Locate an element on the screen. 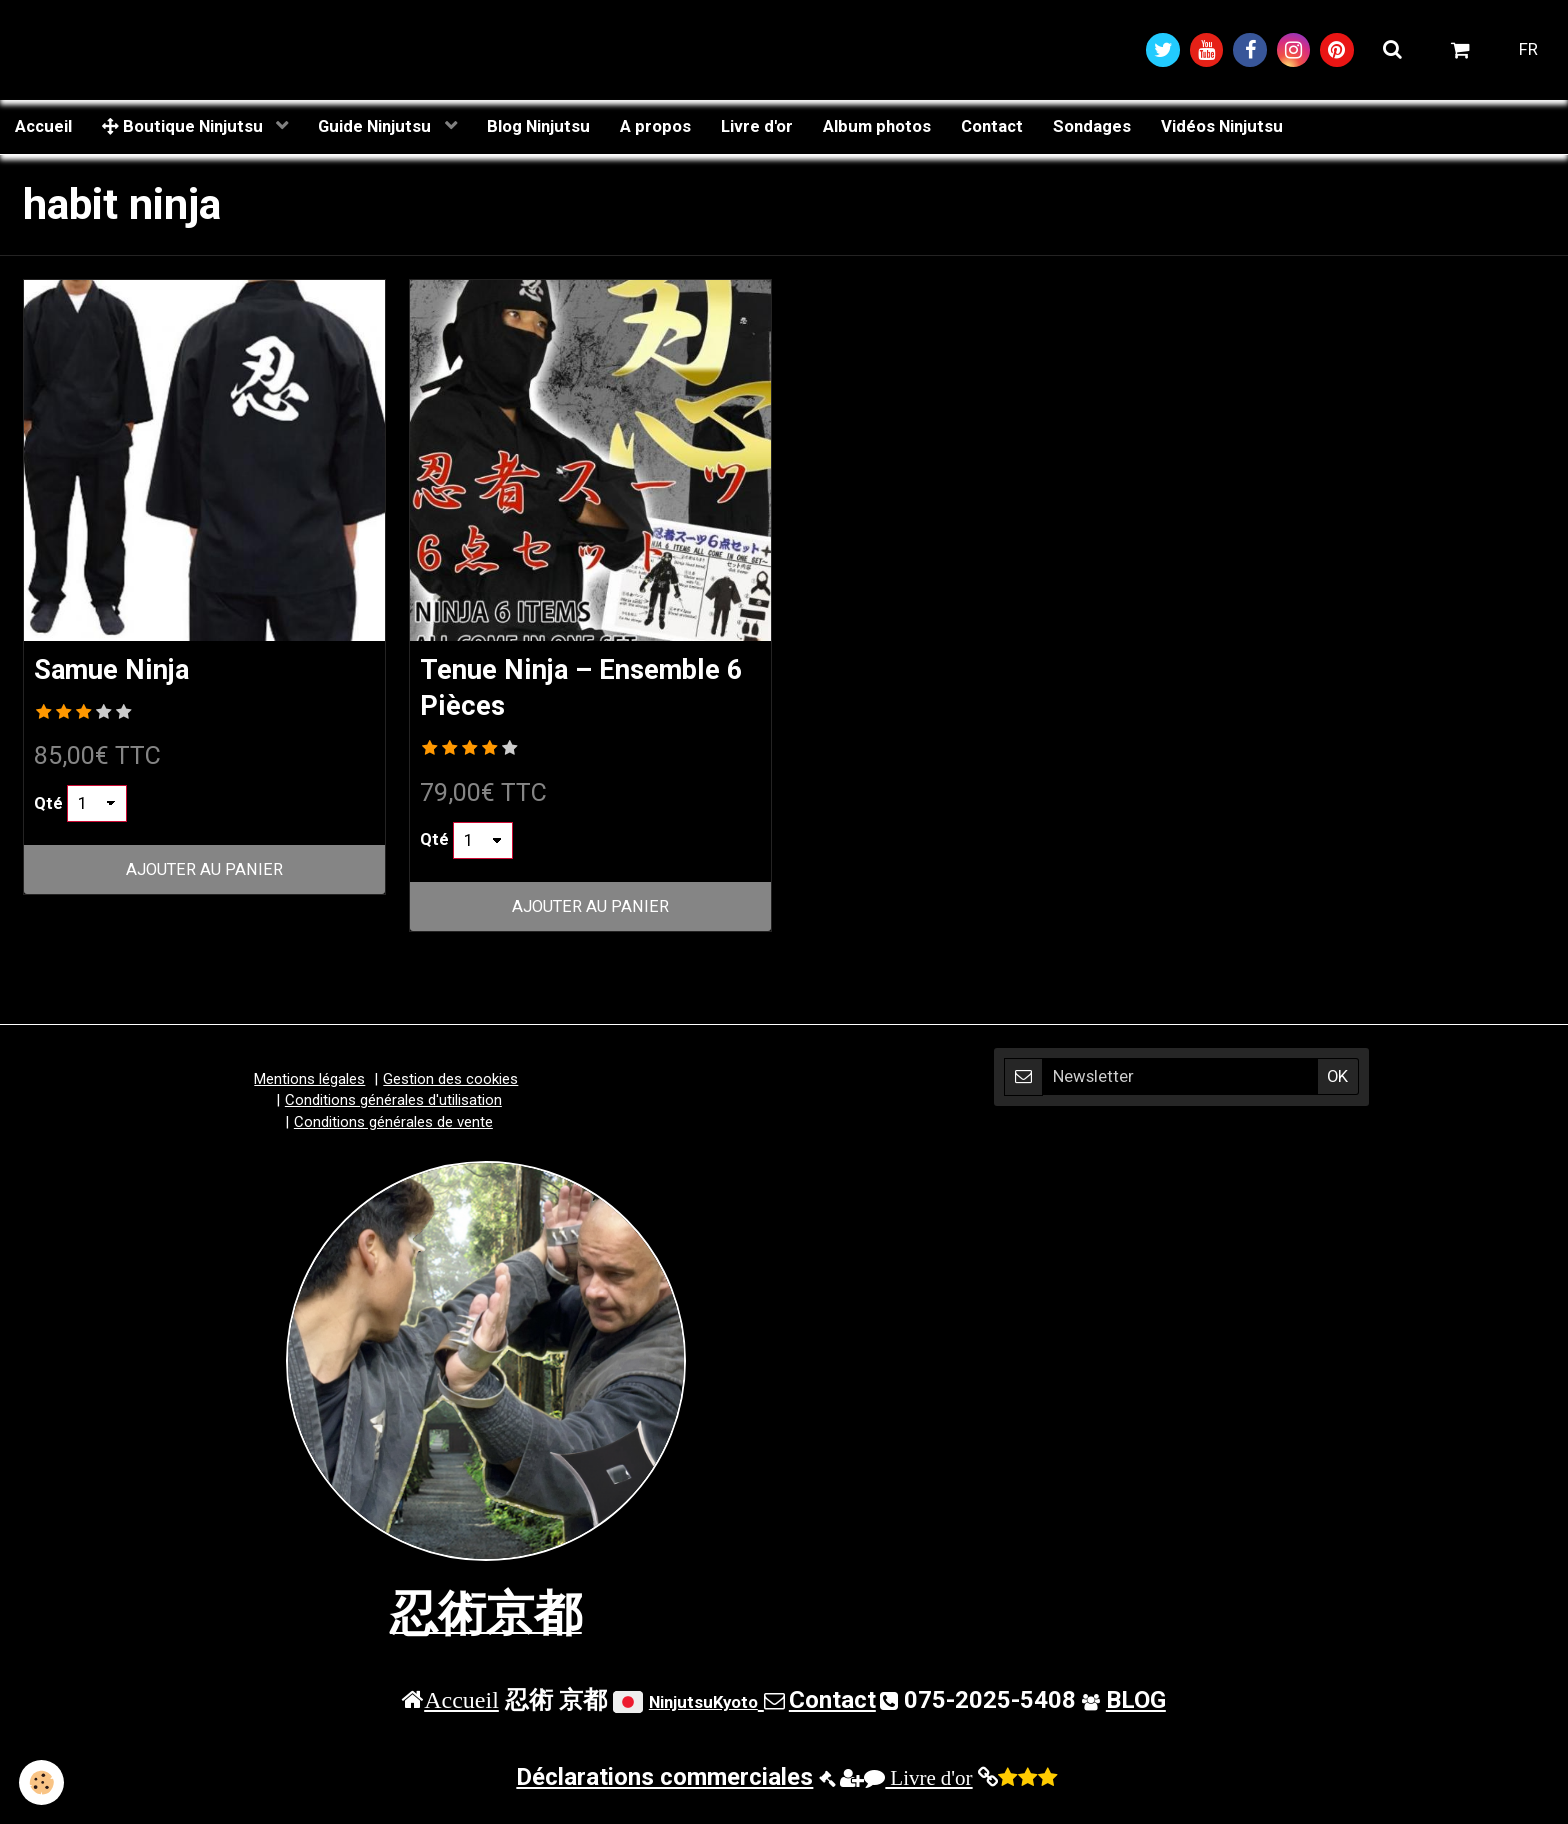  Guide Ninjutsu is located at coordinates (376, 127).